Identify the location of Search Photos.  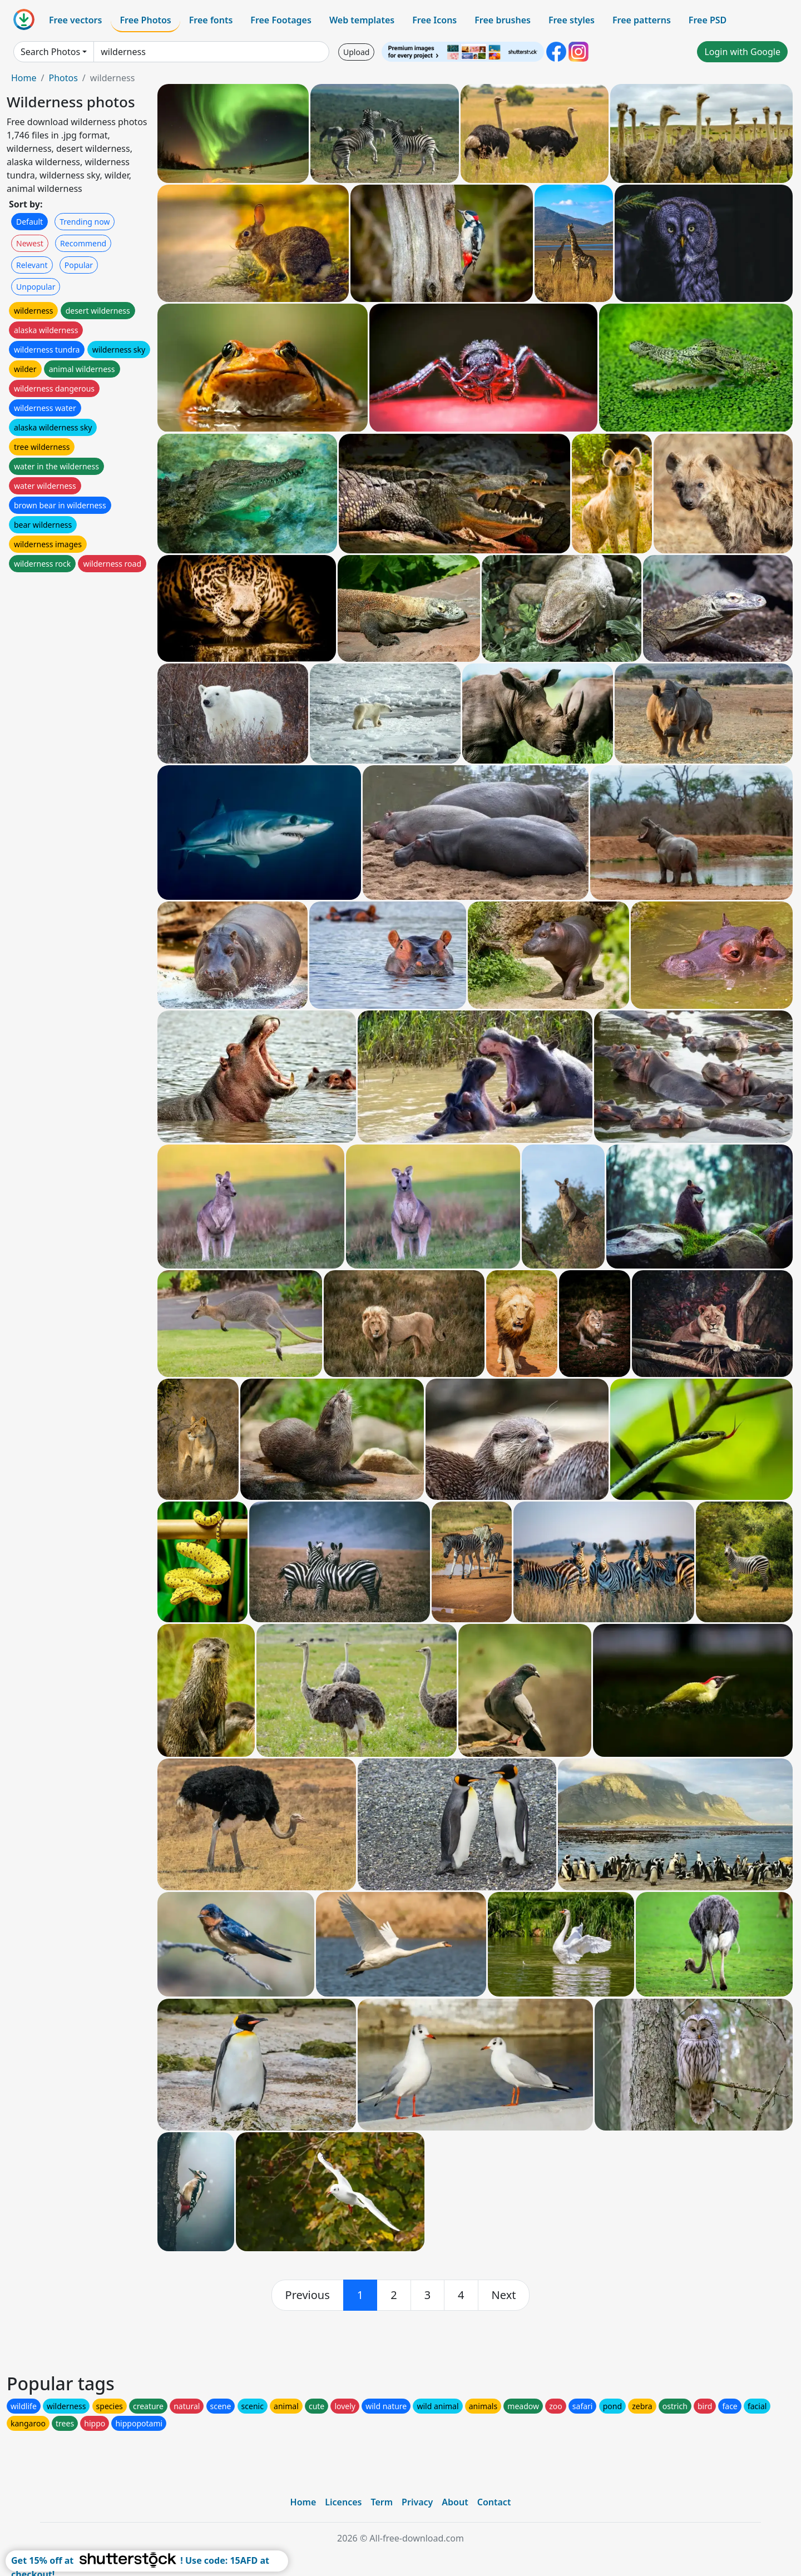
(50, 52).